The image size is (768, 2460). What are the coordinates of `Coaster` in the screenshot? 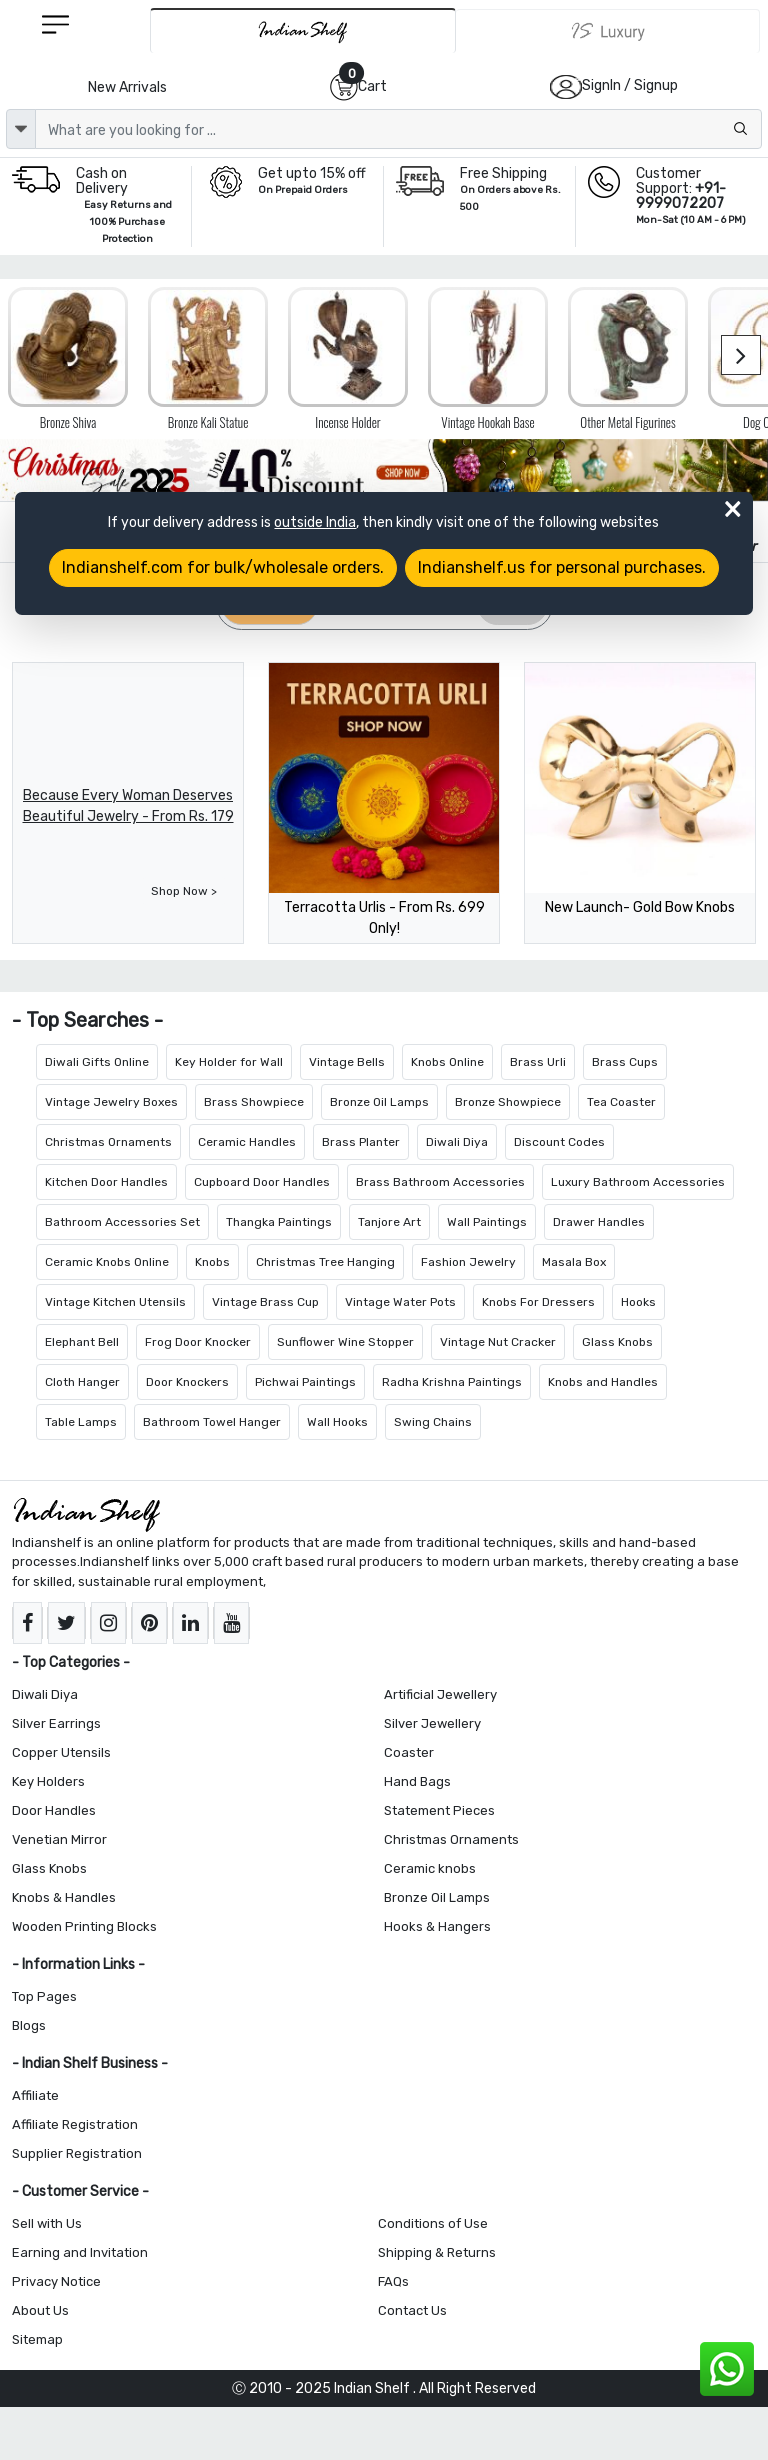 It's located at (409, 1752).